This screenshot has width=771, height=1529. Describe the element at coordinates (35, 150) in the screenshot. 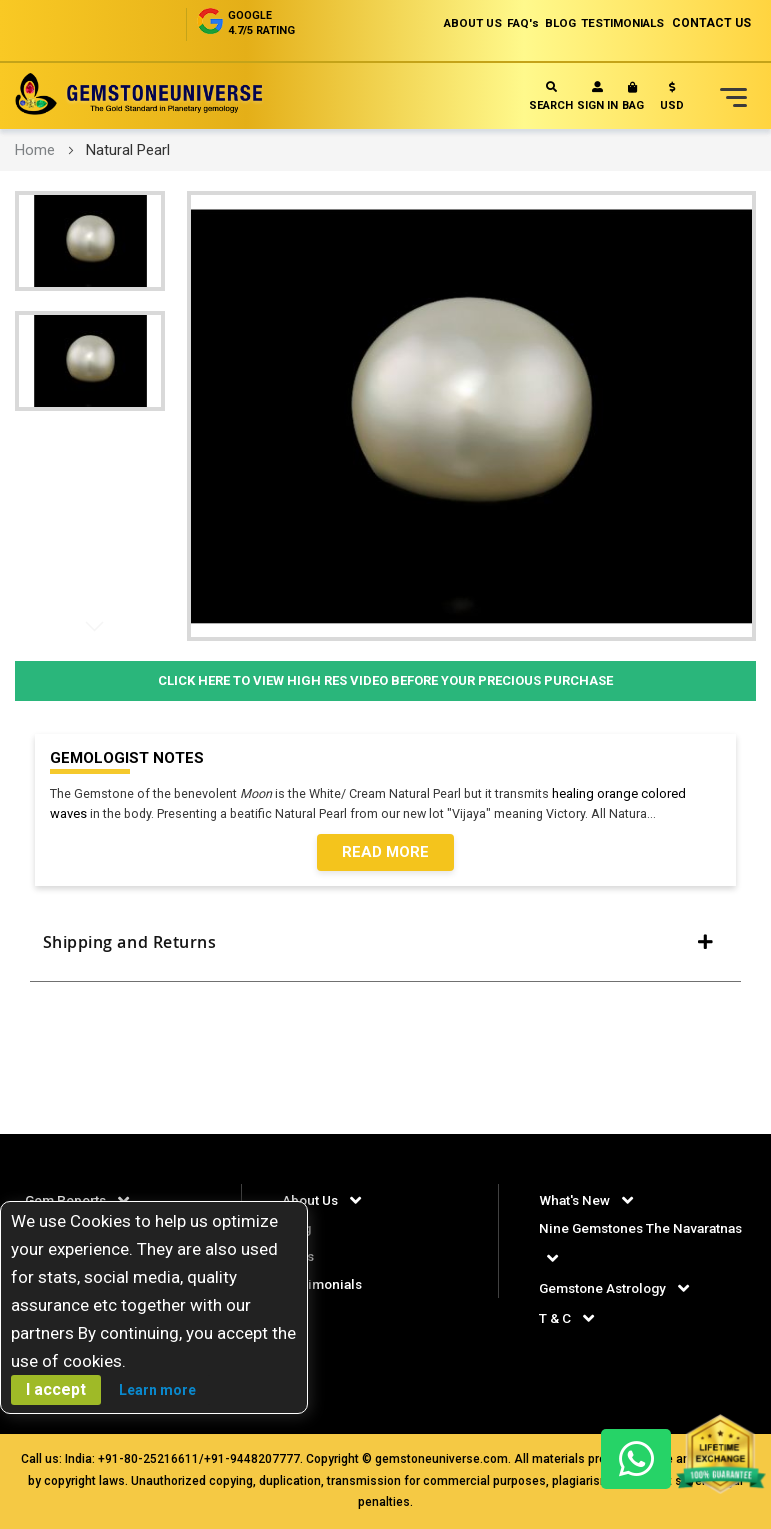

I see `Home` at that location.